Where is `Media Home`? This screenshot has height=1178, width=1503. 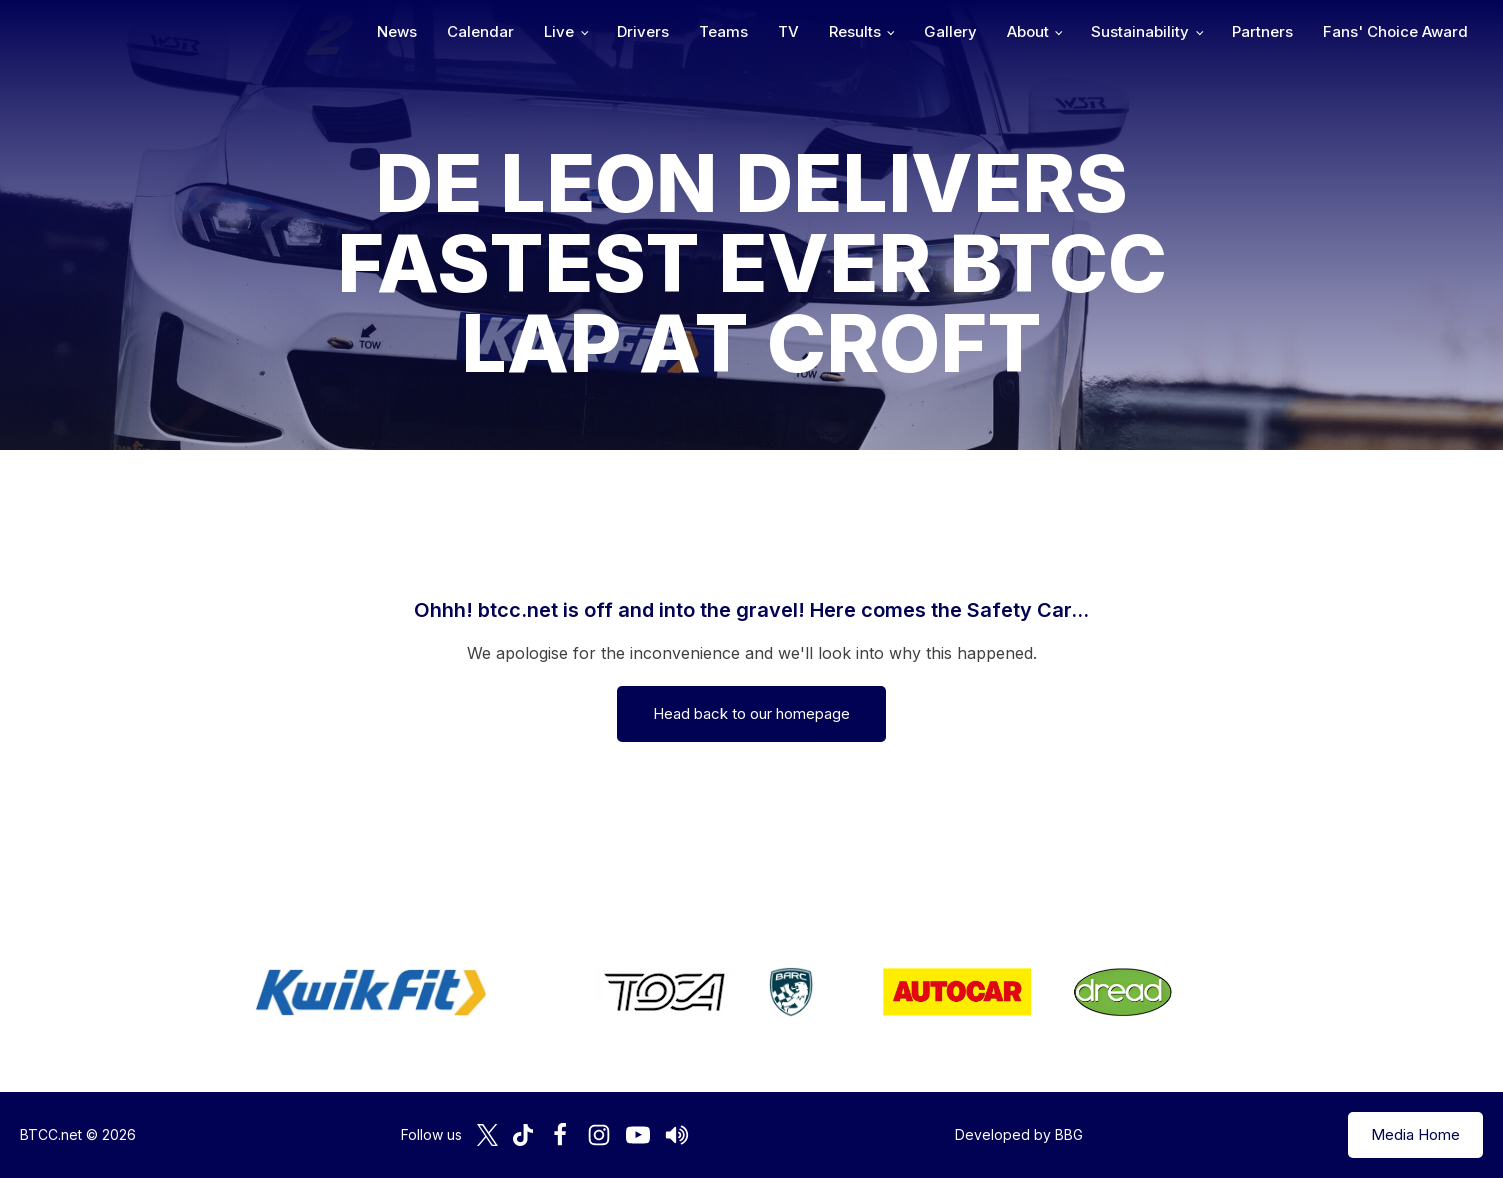
Media Home is located at coordinates (1415, 1134).